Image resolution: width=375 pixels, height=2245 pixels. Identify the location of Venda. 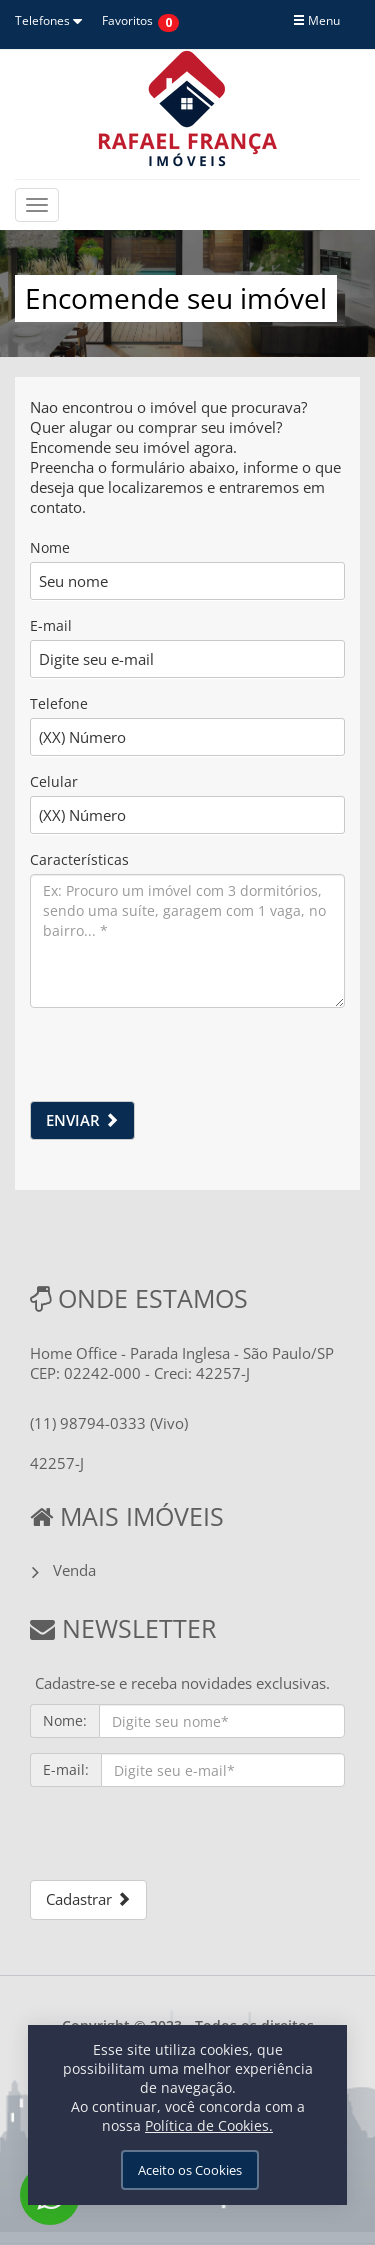
(74, 1570).